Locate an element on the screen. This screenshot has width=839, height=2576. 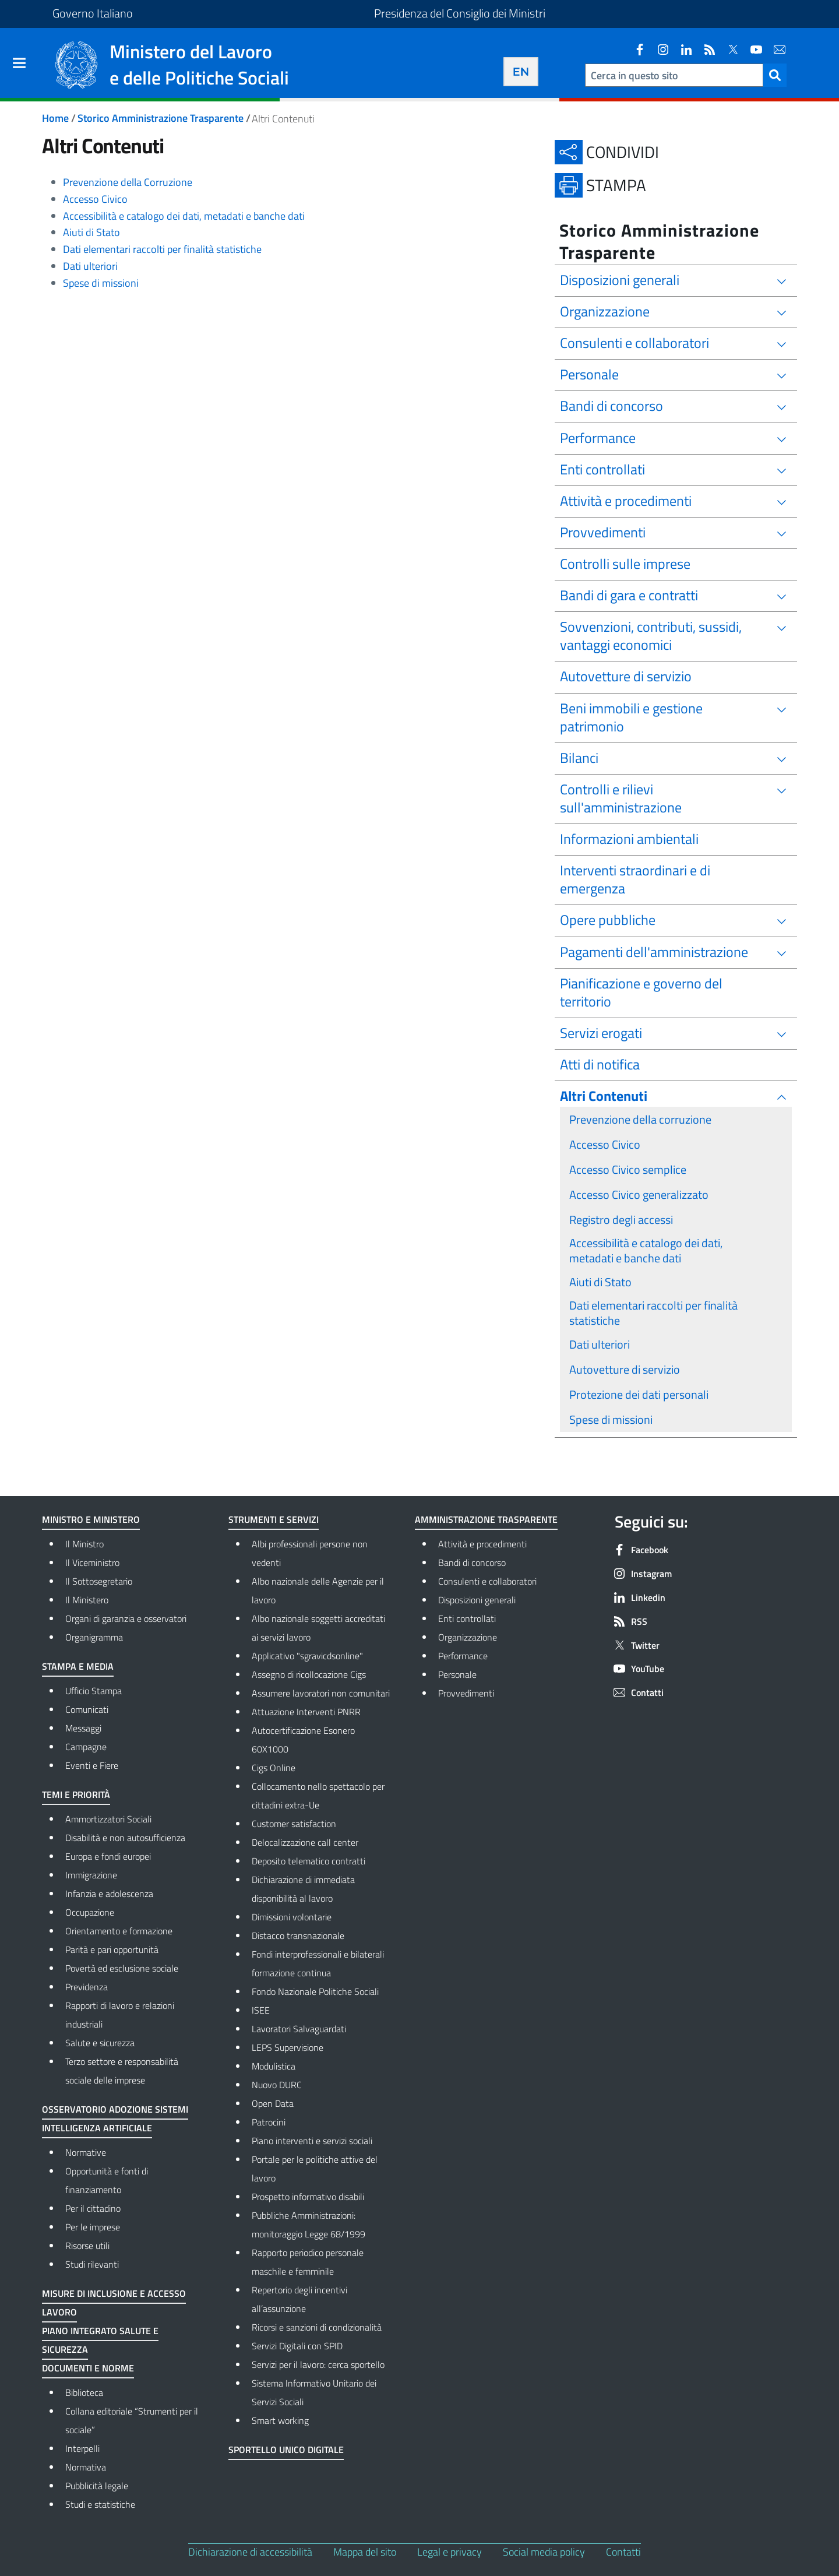
Spese di missioni is located at coordinates (101, 283).